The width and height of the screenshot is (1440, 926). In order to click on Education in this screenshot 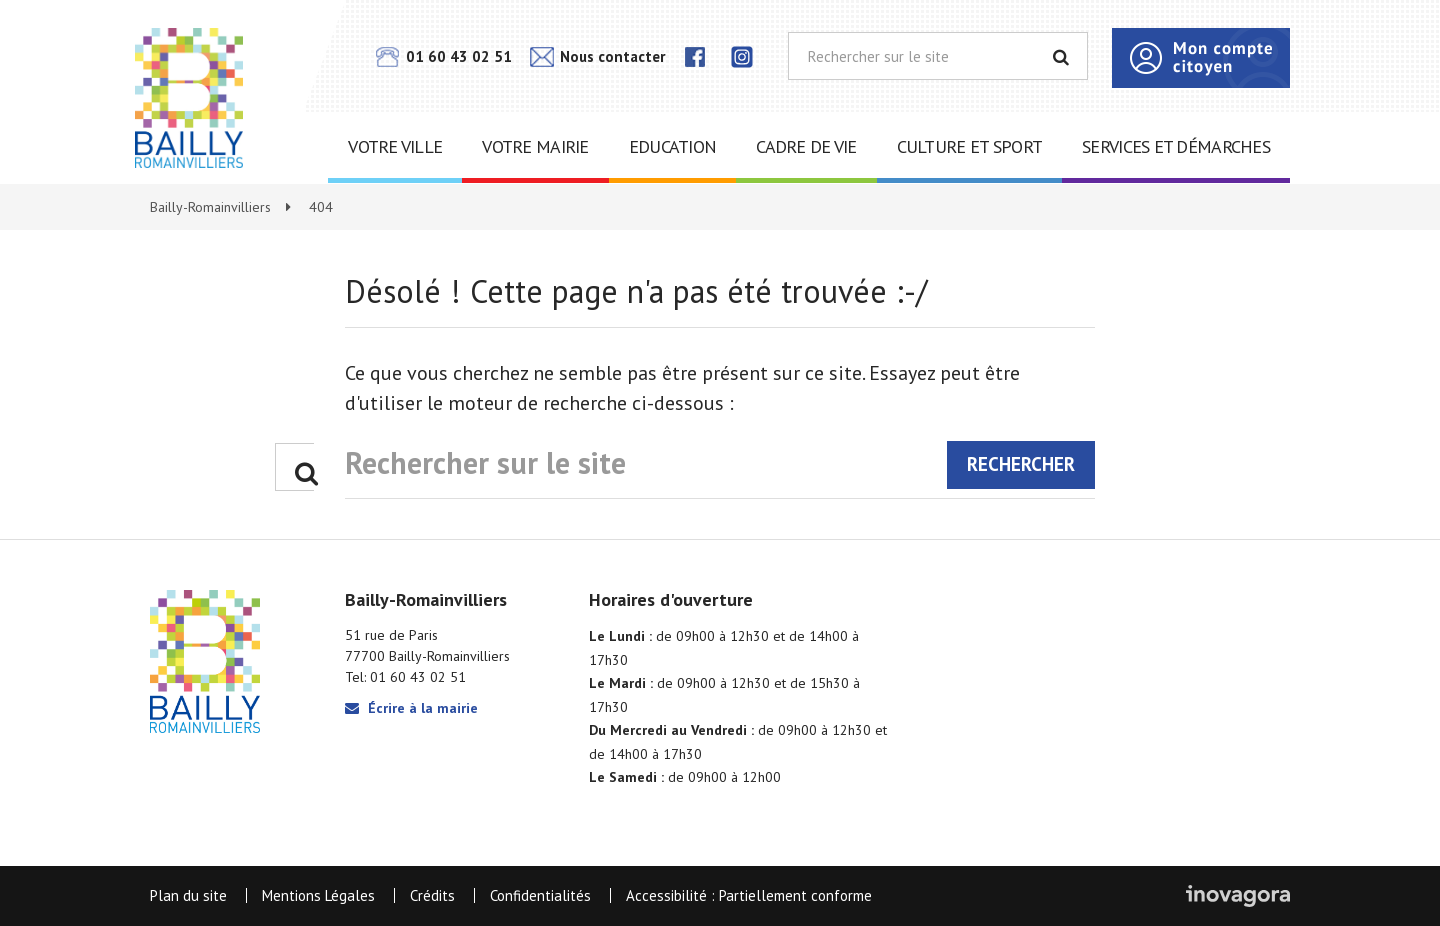, I will do `click(673, 146)`.